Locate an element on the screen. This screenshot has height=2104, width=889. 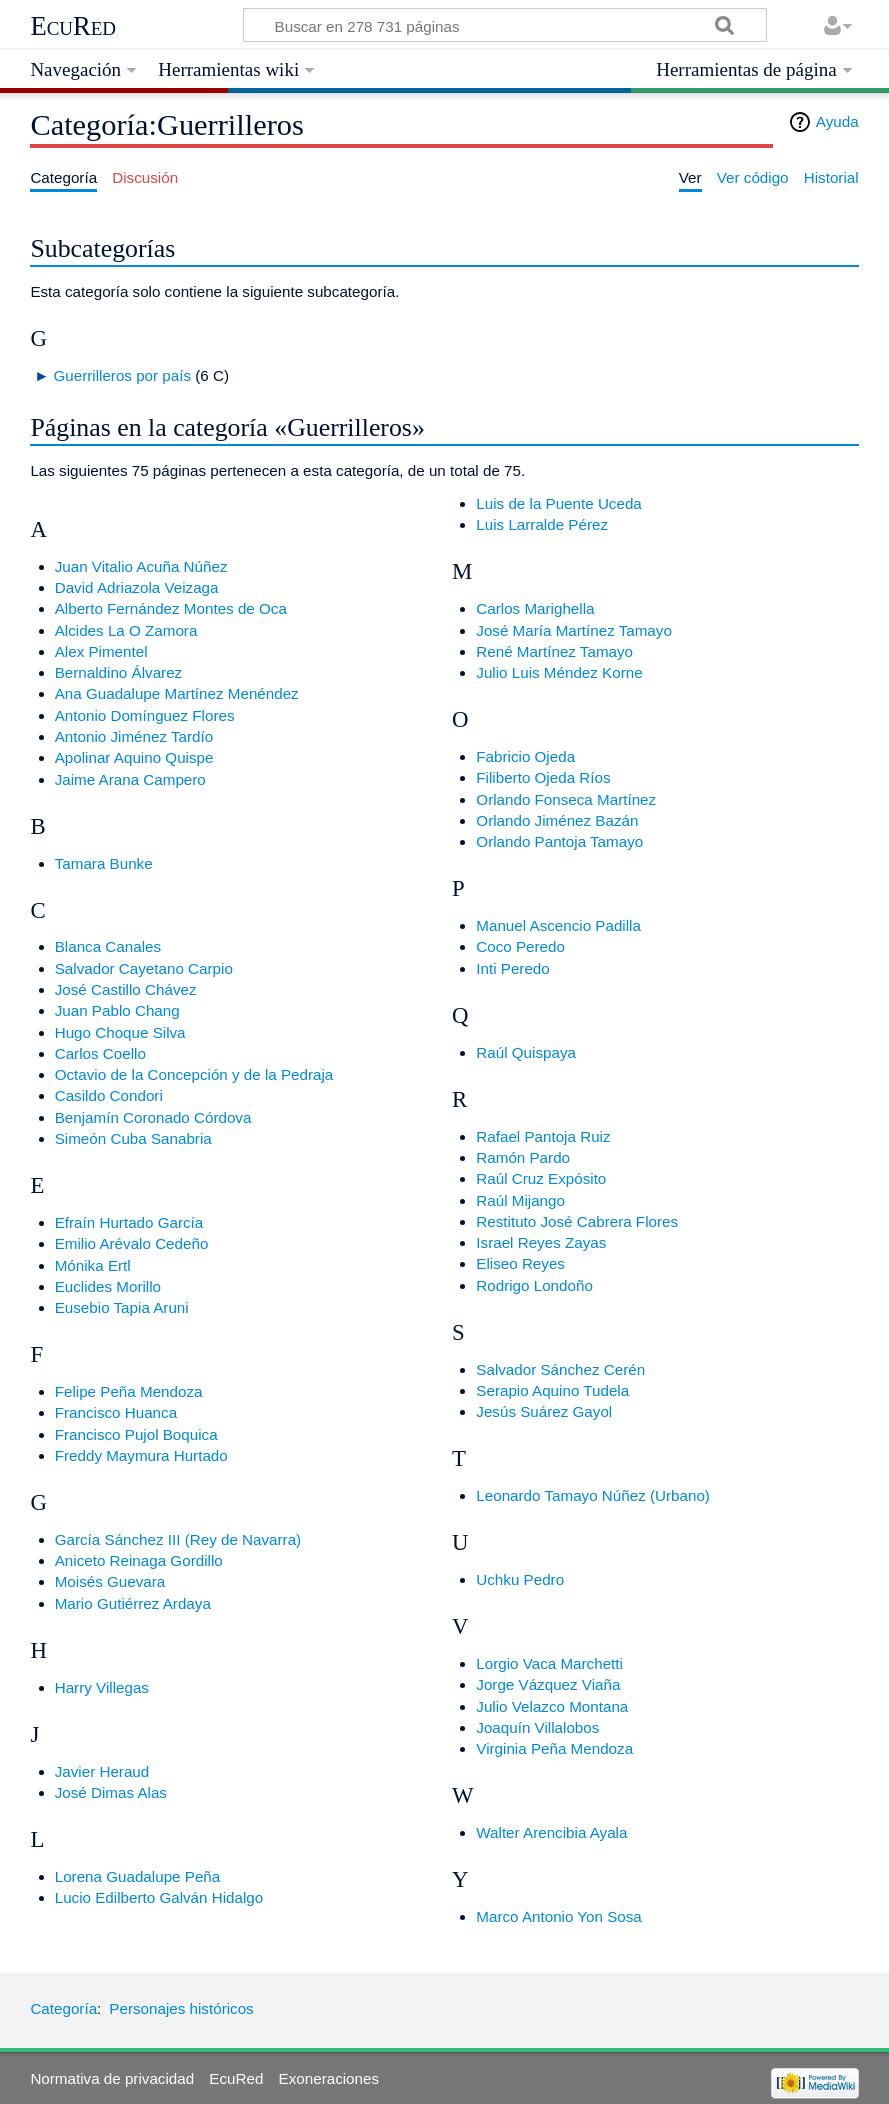
Walter Arencibia Ayala is located at coordinates (551, 1832).